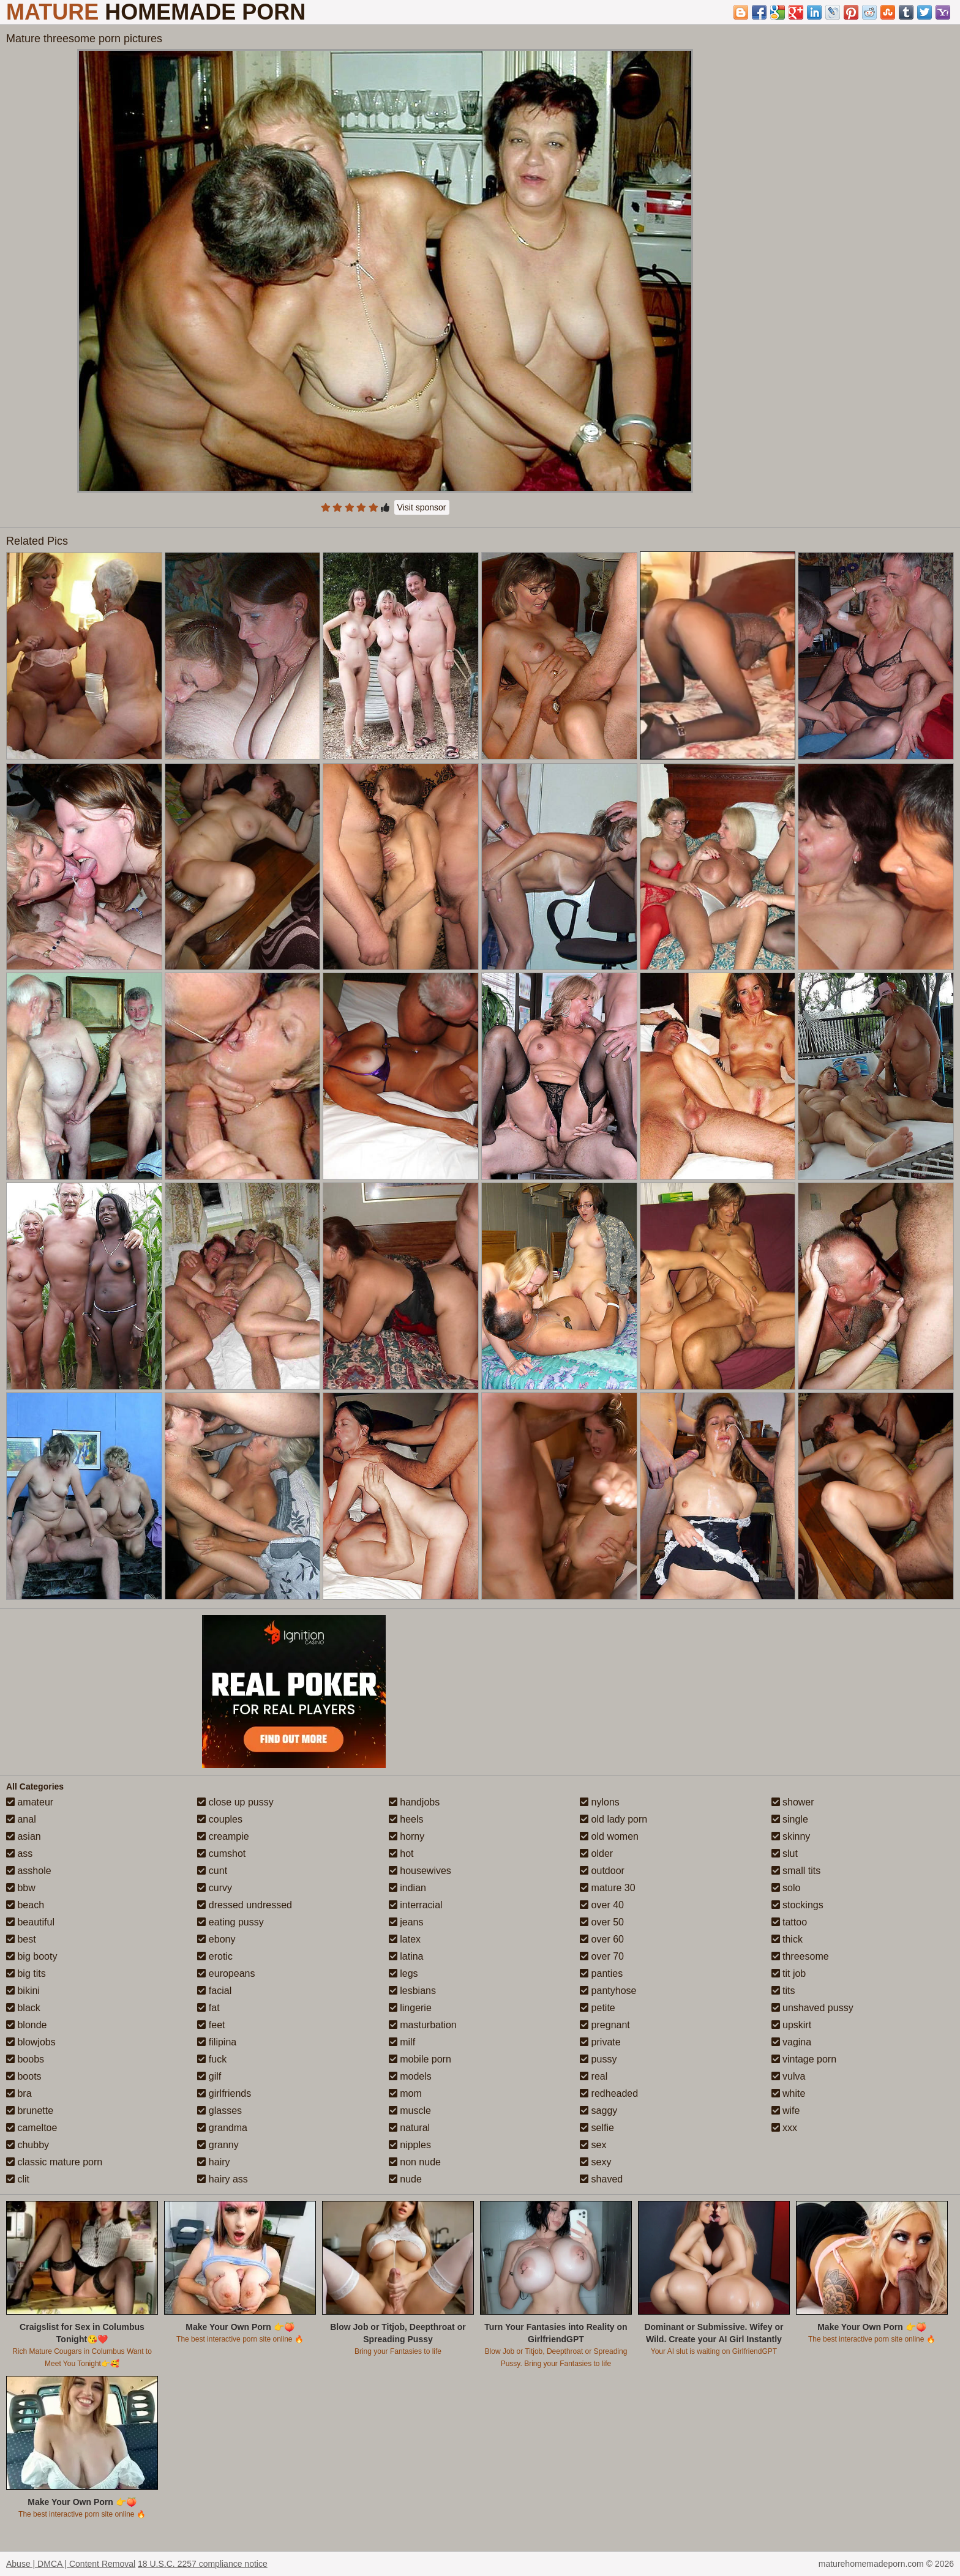 The width and height of the screenshot is (960, 2576). Describe the element at coordinates (804, 2059) in the screenshot. I see `vintage porn` at that location.